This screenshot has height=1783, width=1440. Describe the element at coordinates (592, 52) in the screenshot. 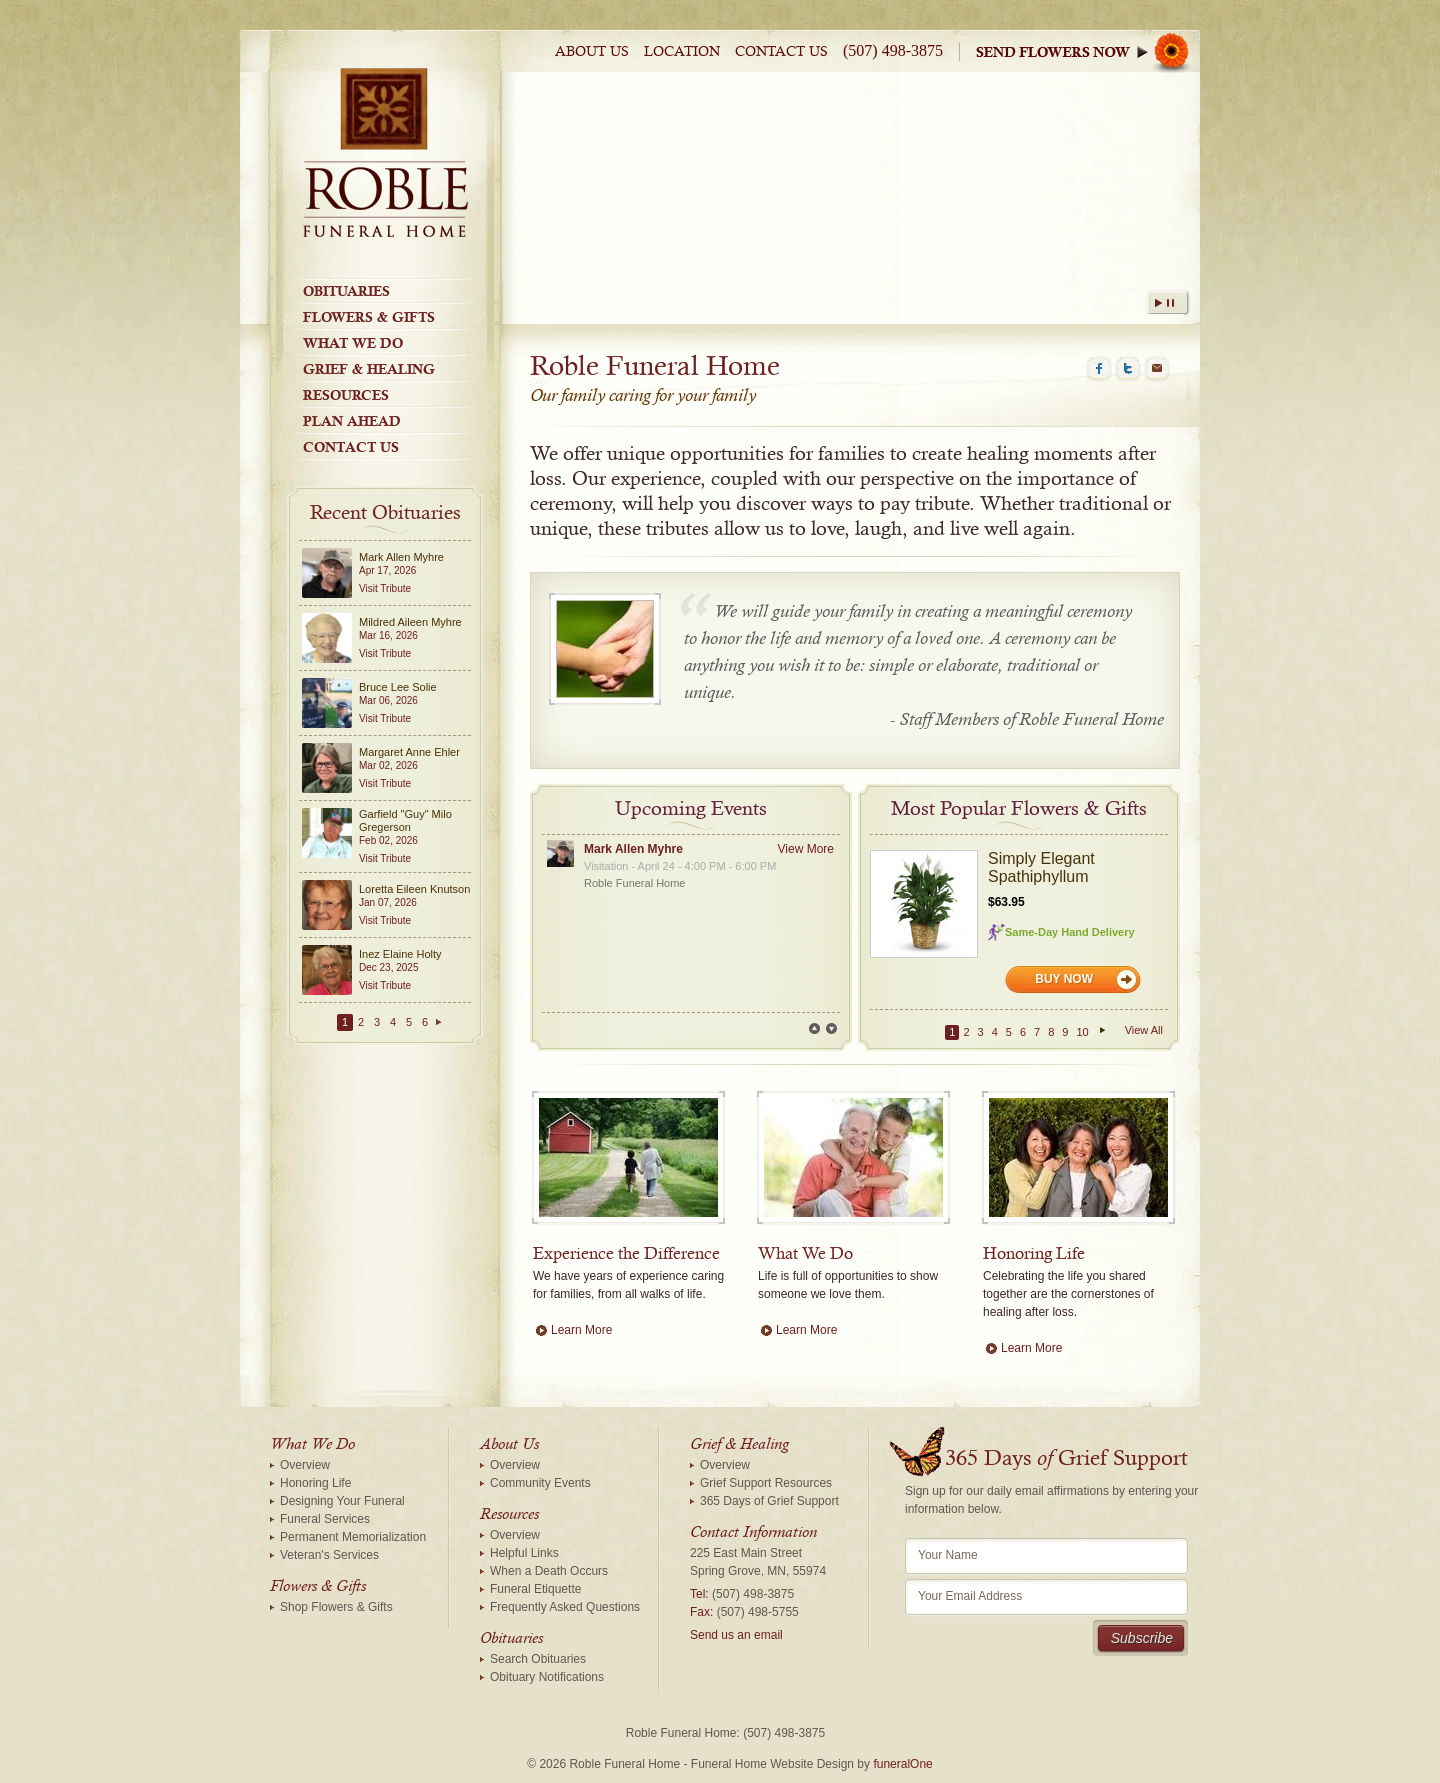

I see `About Us` at that location.